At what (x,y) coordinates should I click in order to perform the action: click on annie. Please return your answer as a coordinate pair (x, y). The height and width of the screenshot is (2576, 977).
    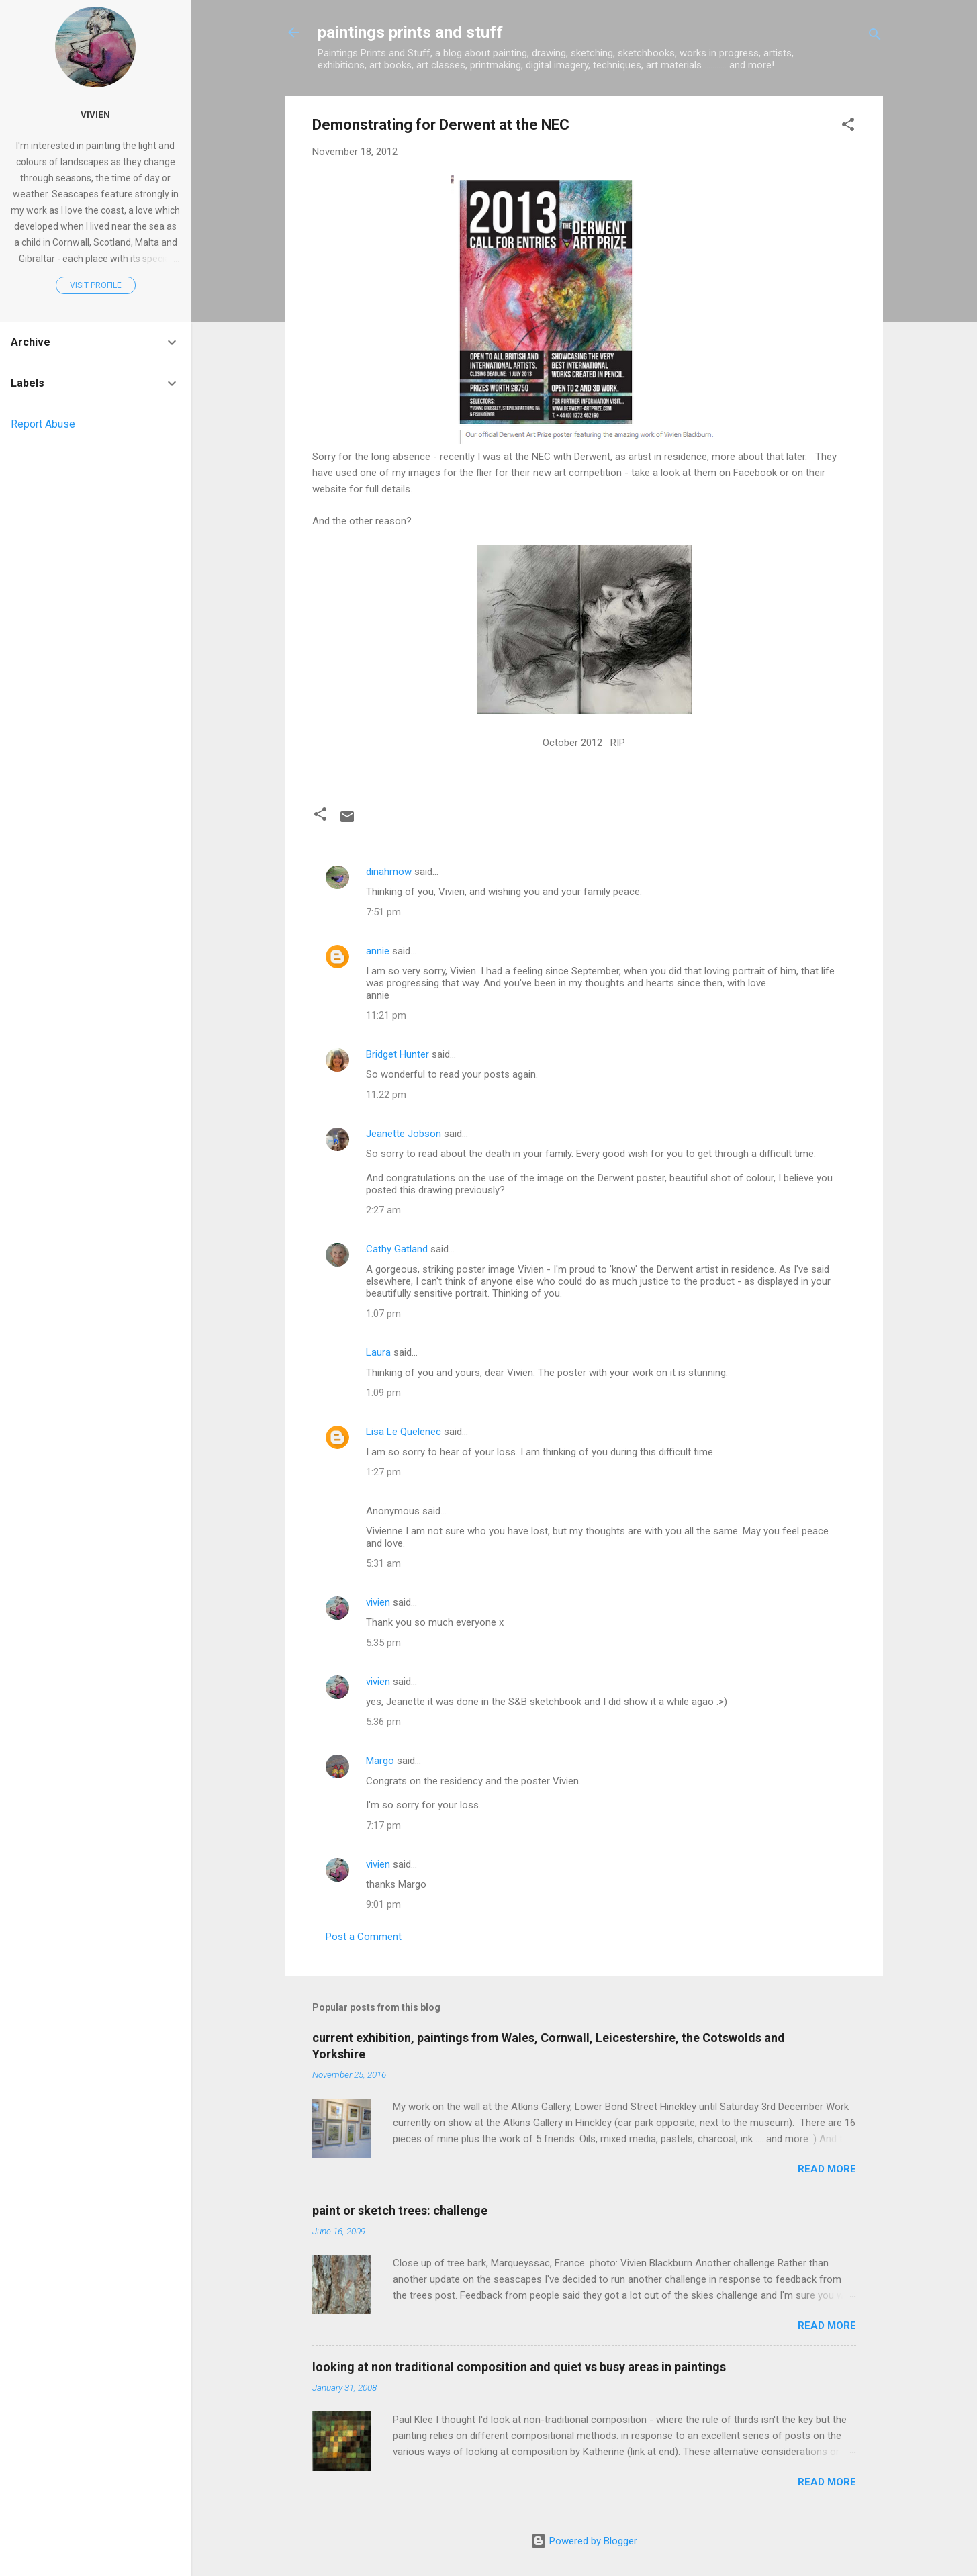
    Looking at the image, I should click on (377, 951).